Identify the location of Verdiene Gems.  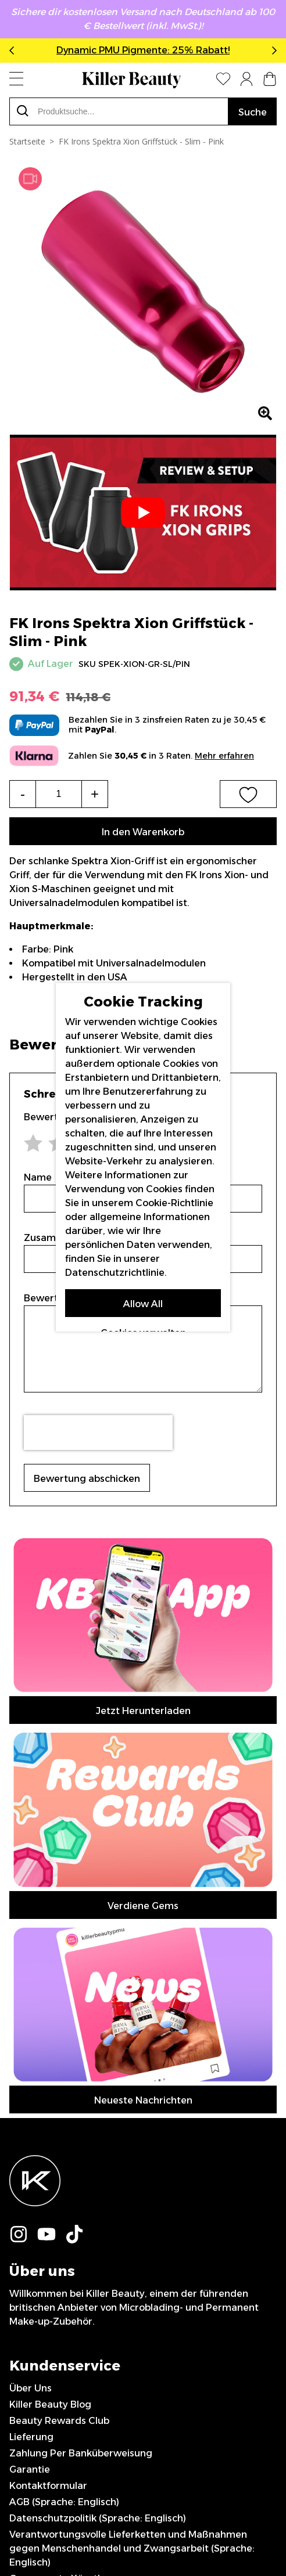
(143, 1581).